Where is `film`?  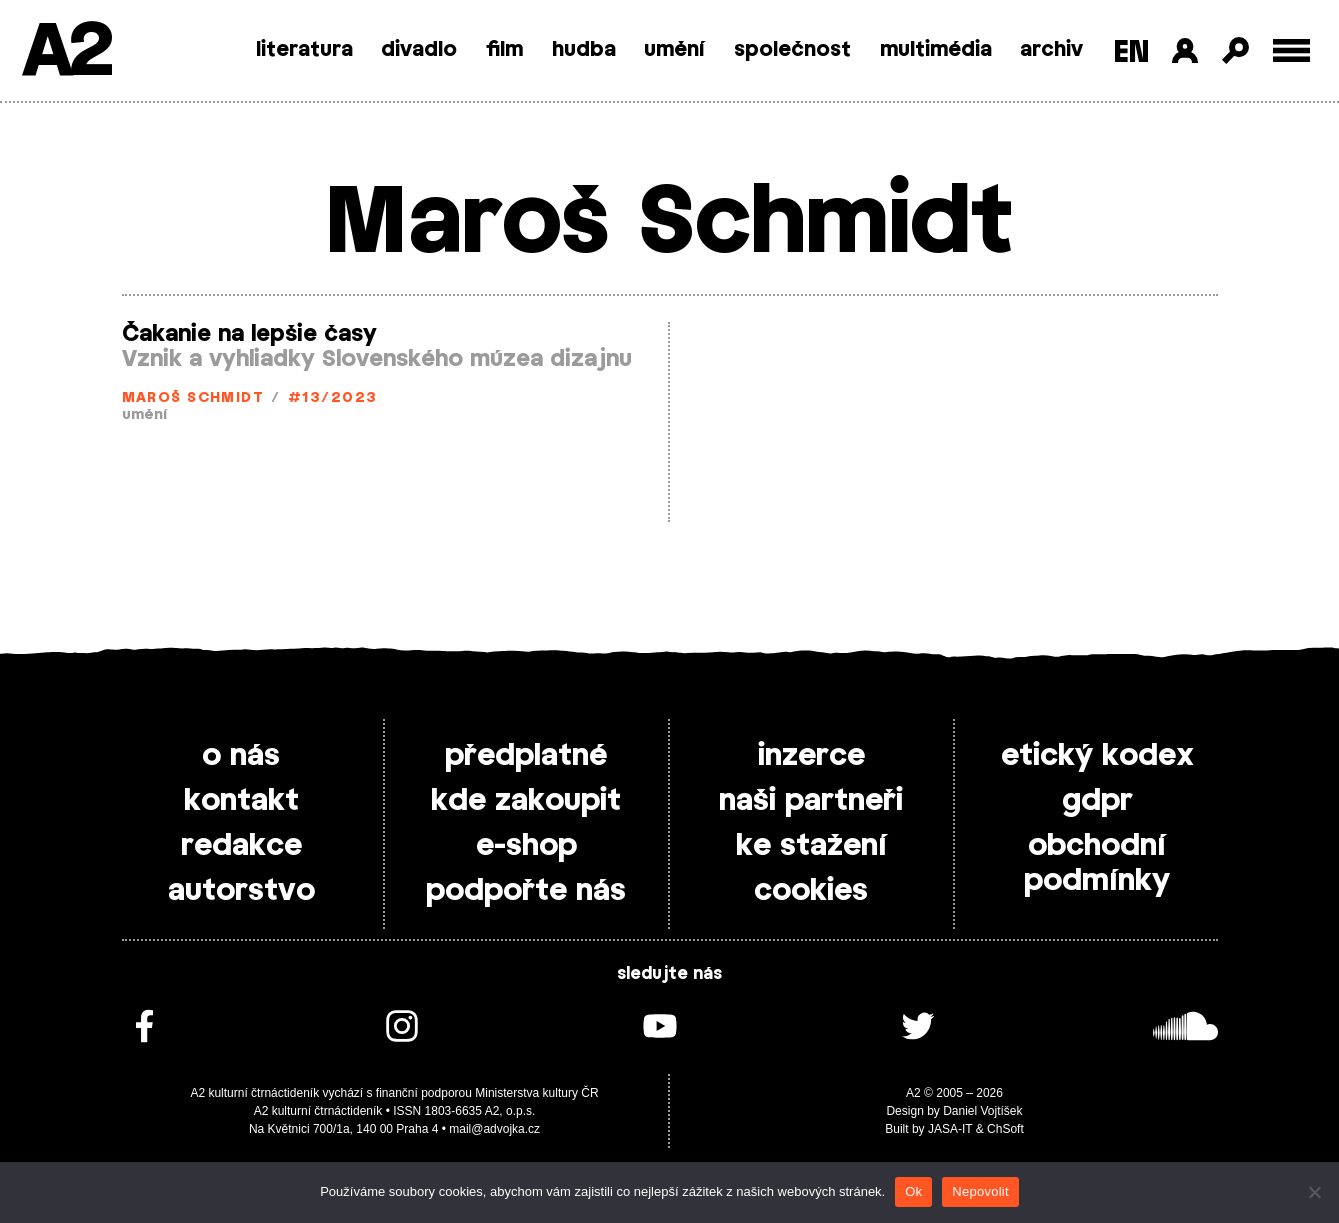 film is located at coordinates (504, 50).